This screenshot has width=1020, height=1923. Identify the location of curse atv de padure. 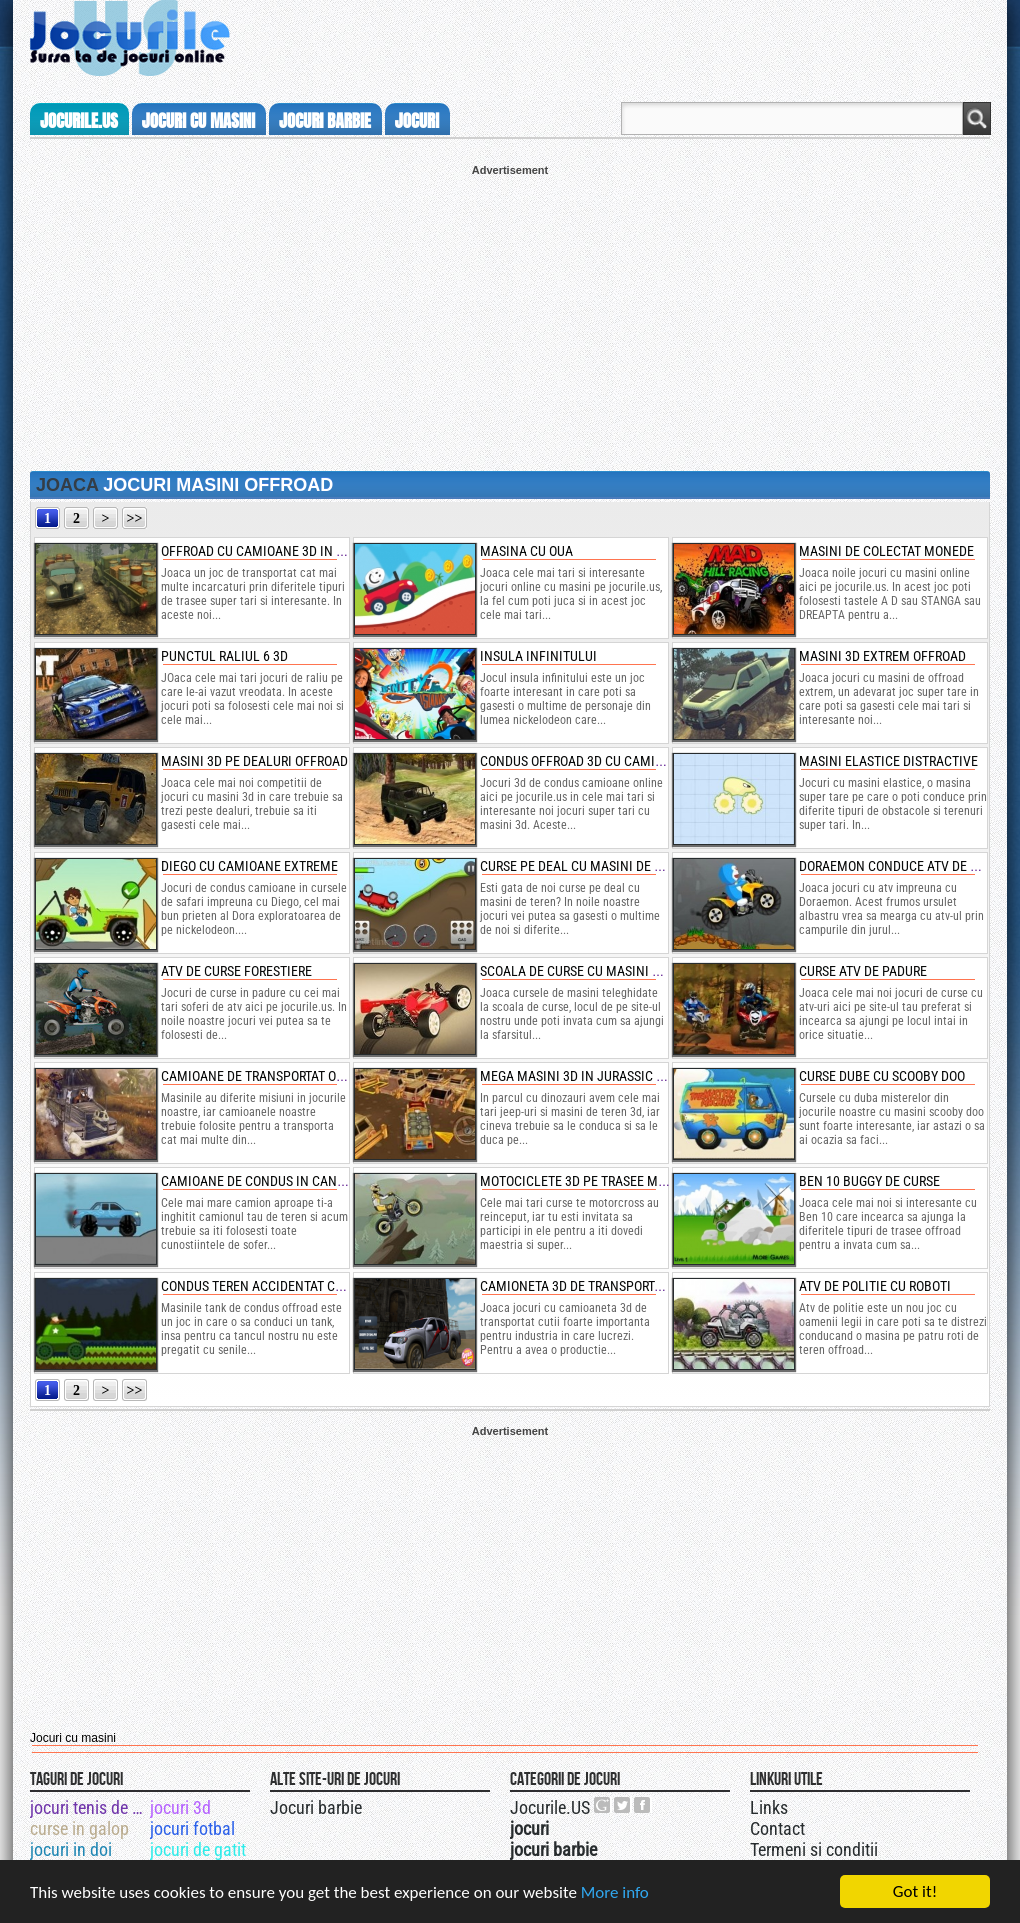
(863, 971).